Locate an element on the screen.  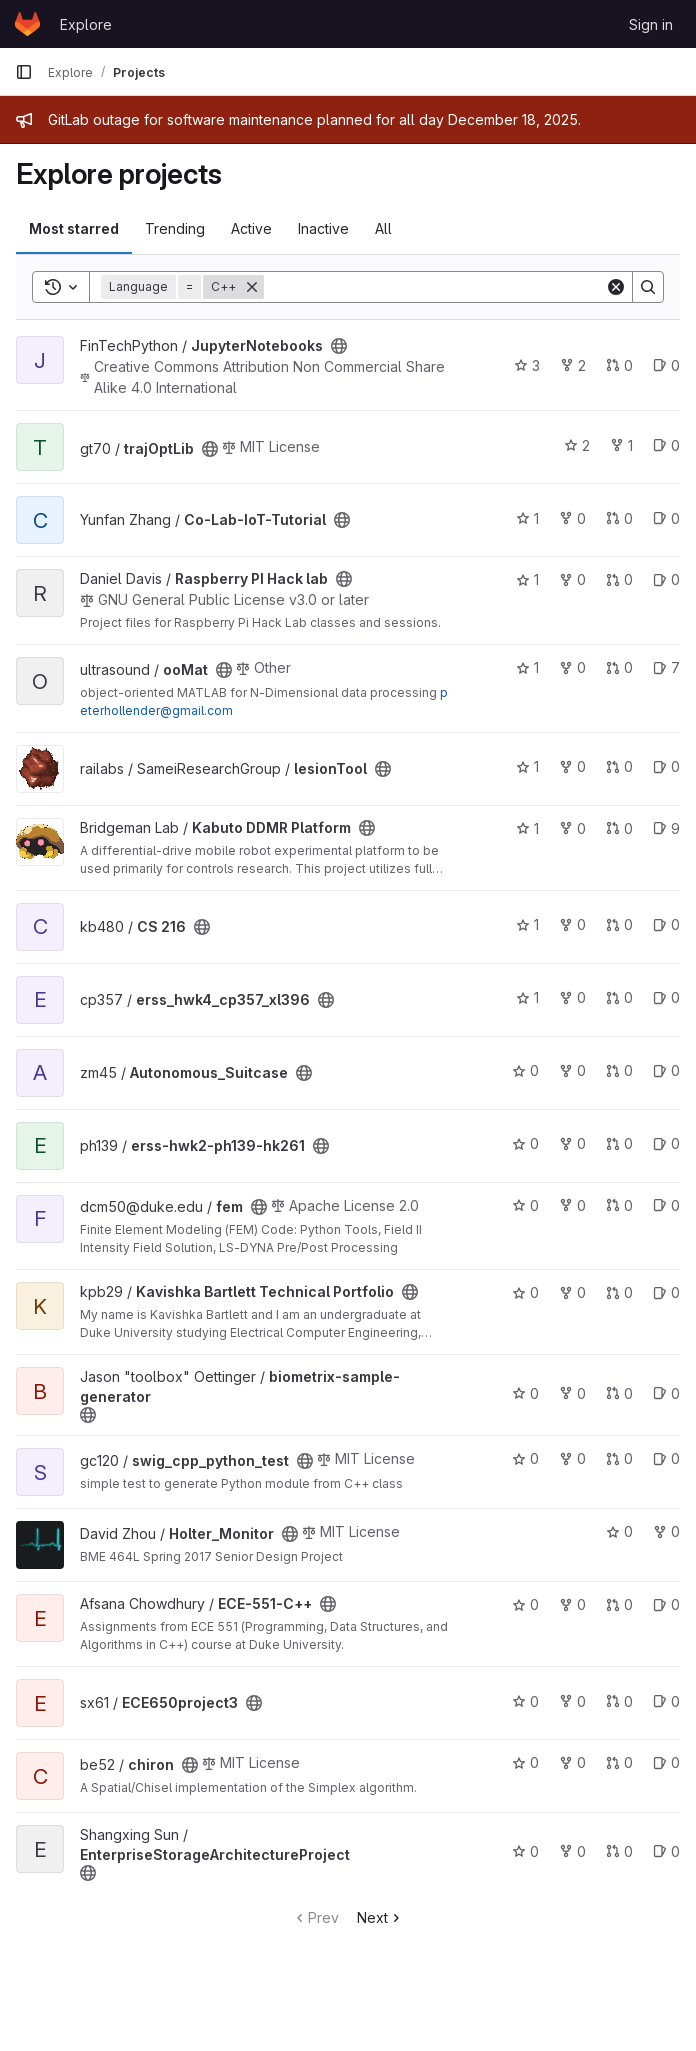
[Clear] is located at coordinates (616, 287).